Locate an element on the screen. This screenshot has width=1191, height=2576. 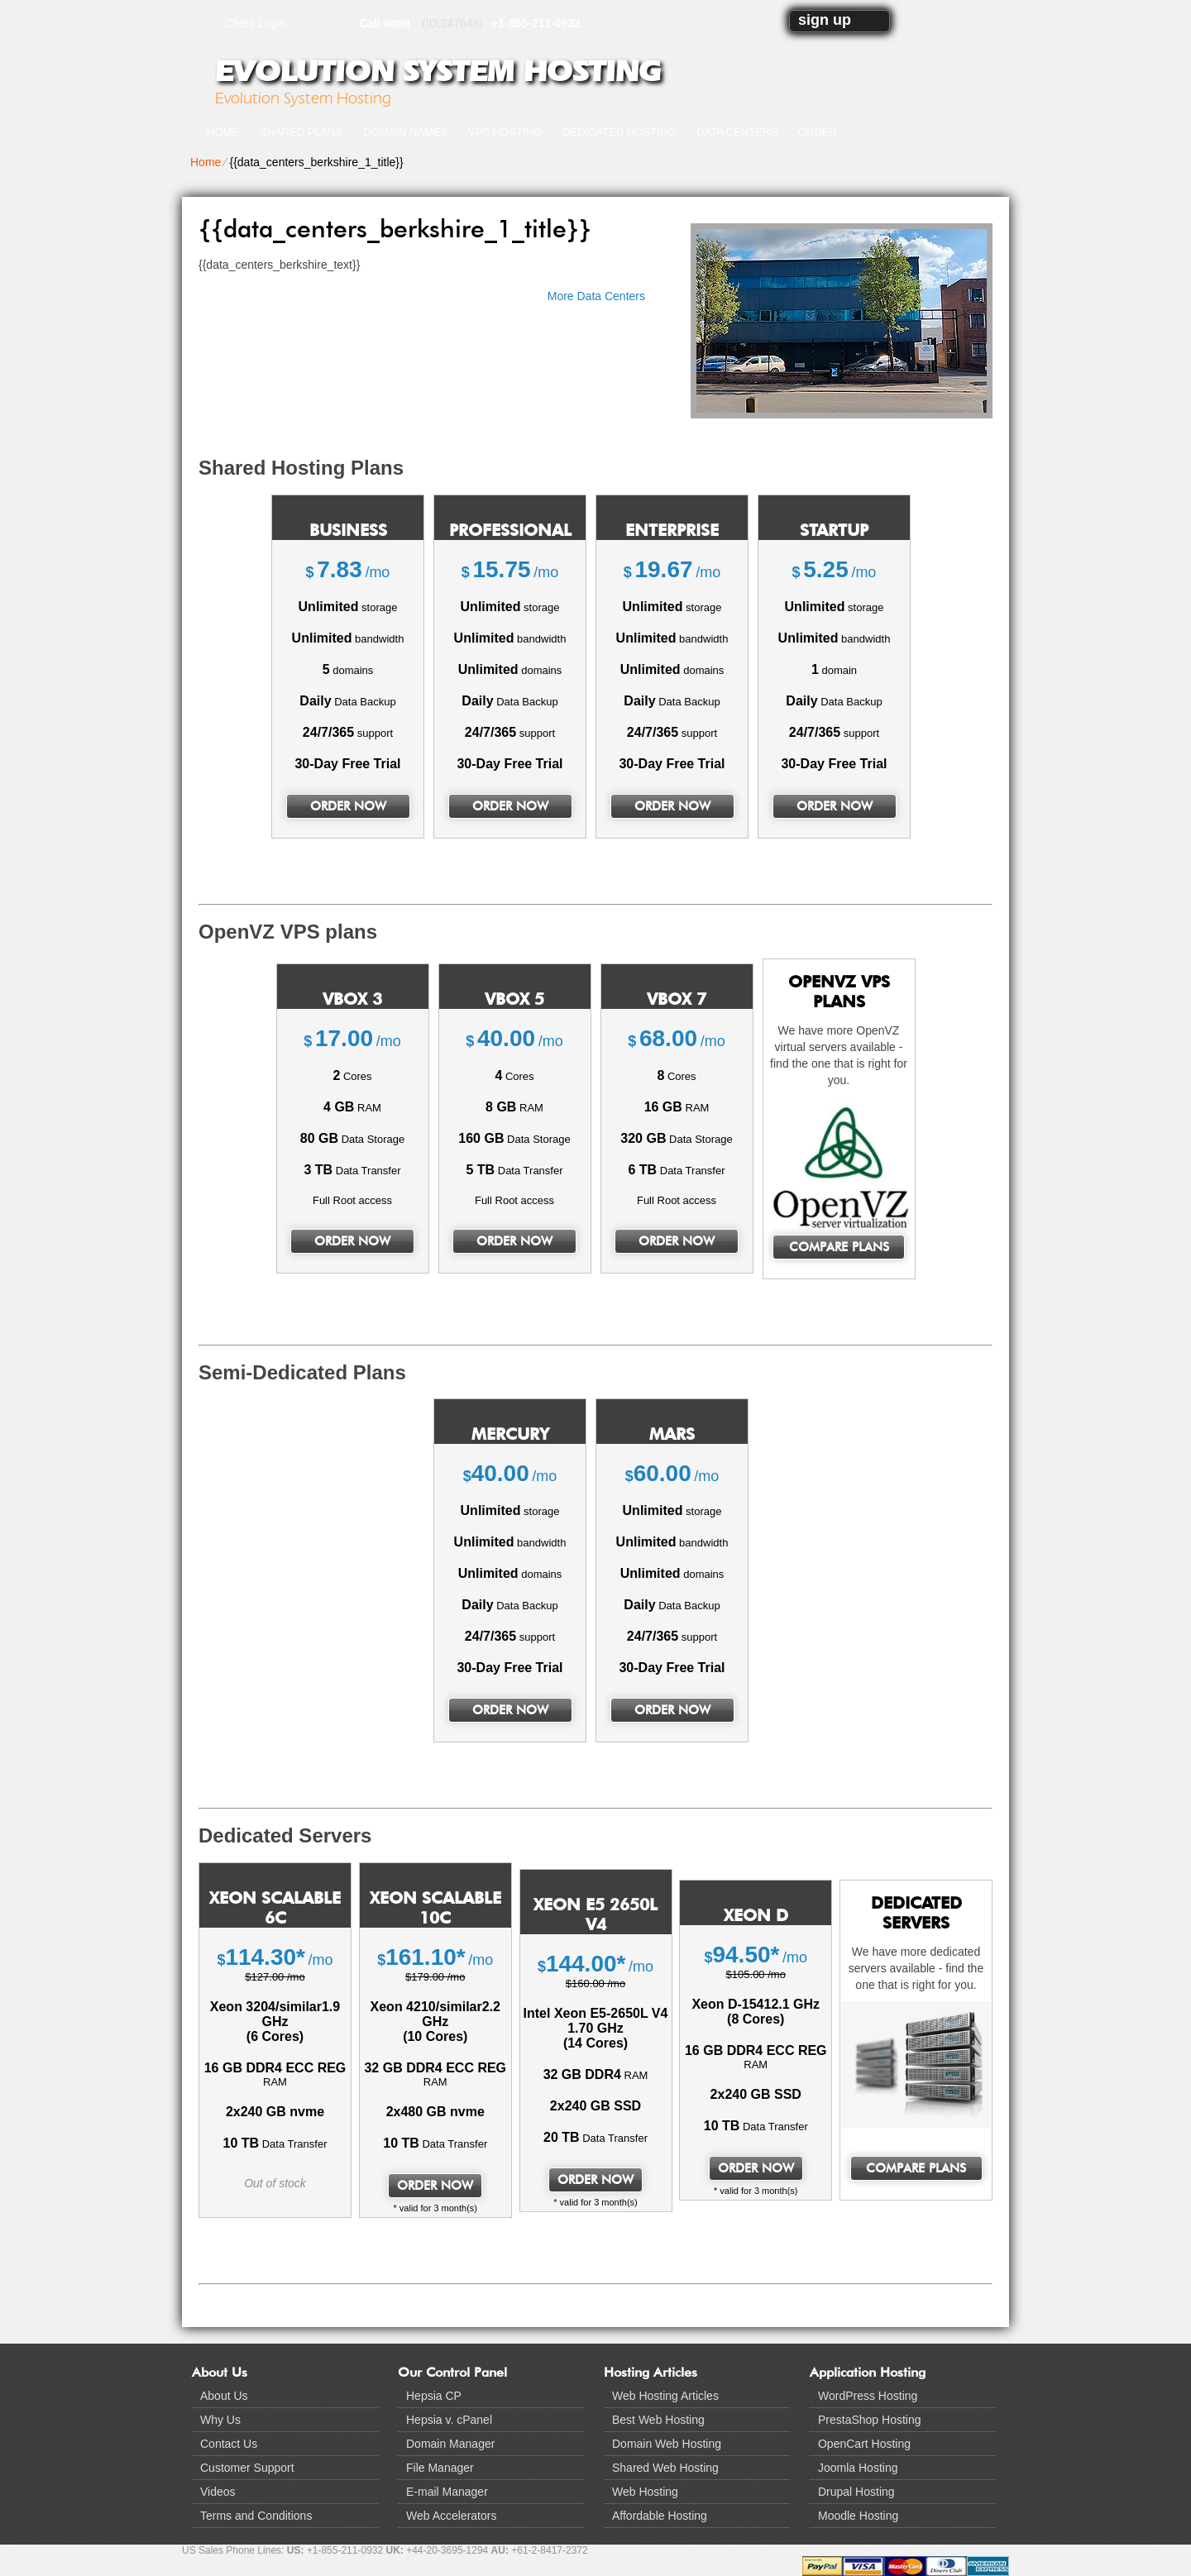
Order is located at coordinates (817, 132).